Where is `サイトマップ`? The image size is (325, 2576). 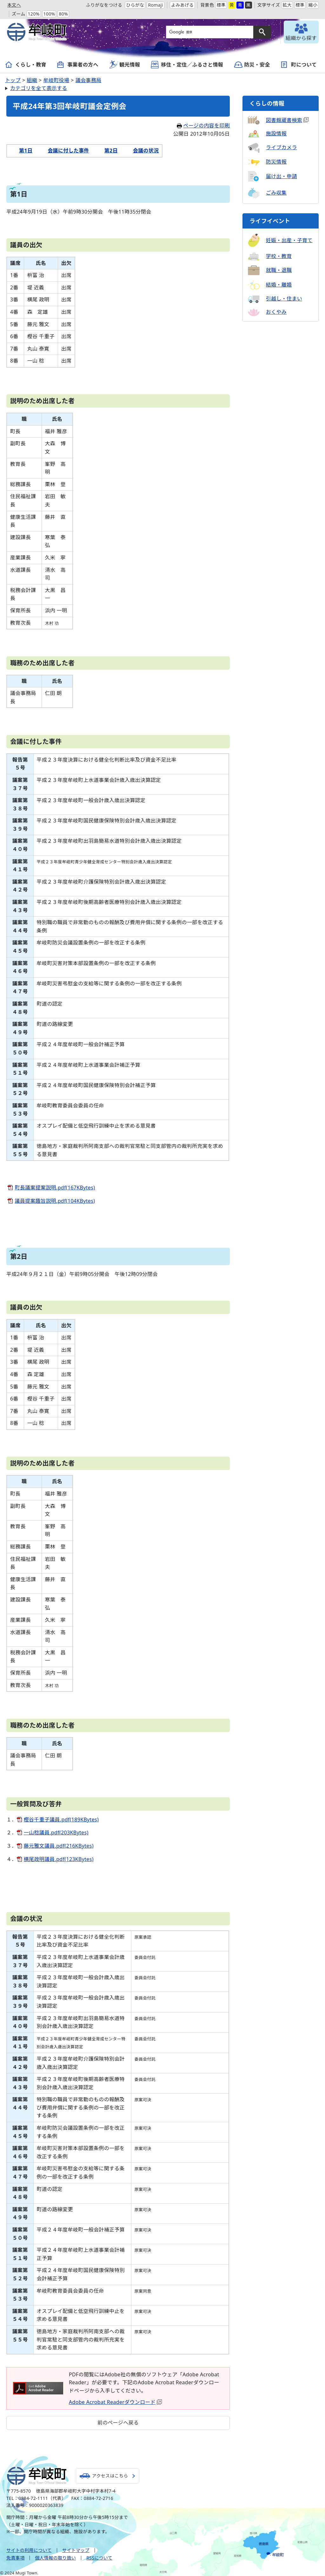
サイトマップ is located at coordinates (76, 2550).